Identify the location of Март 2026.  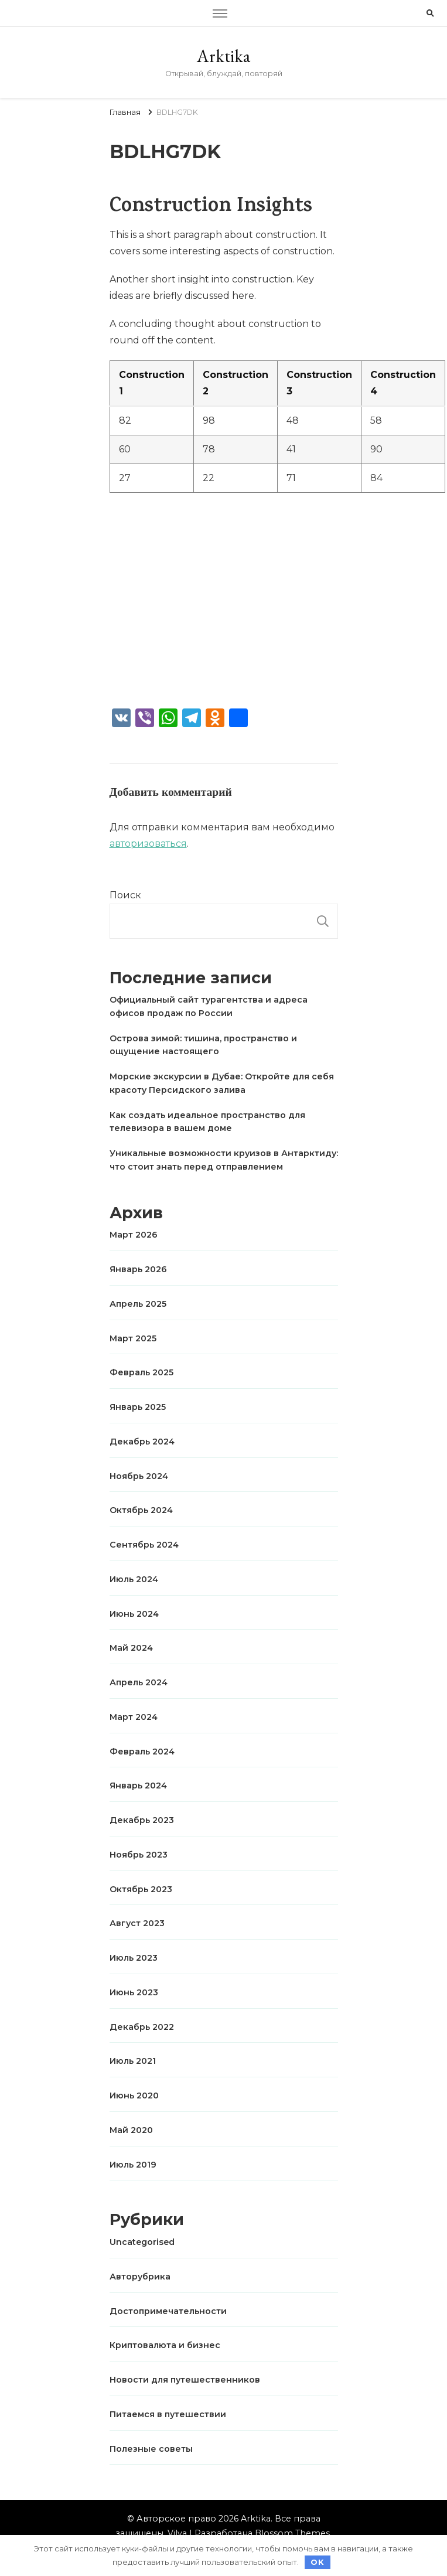
(134, 1234).